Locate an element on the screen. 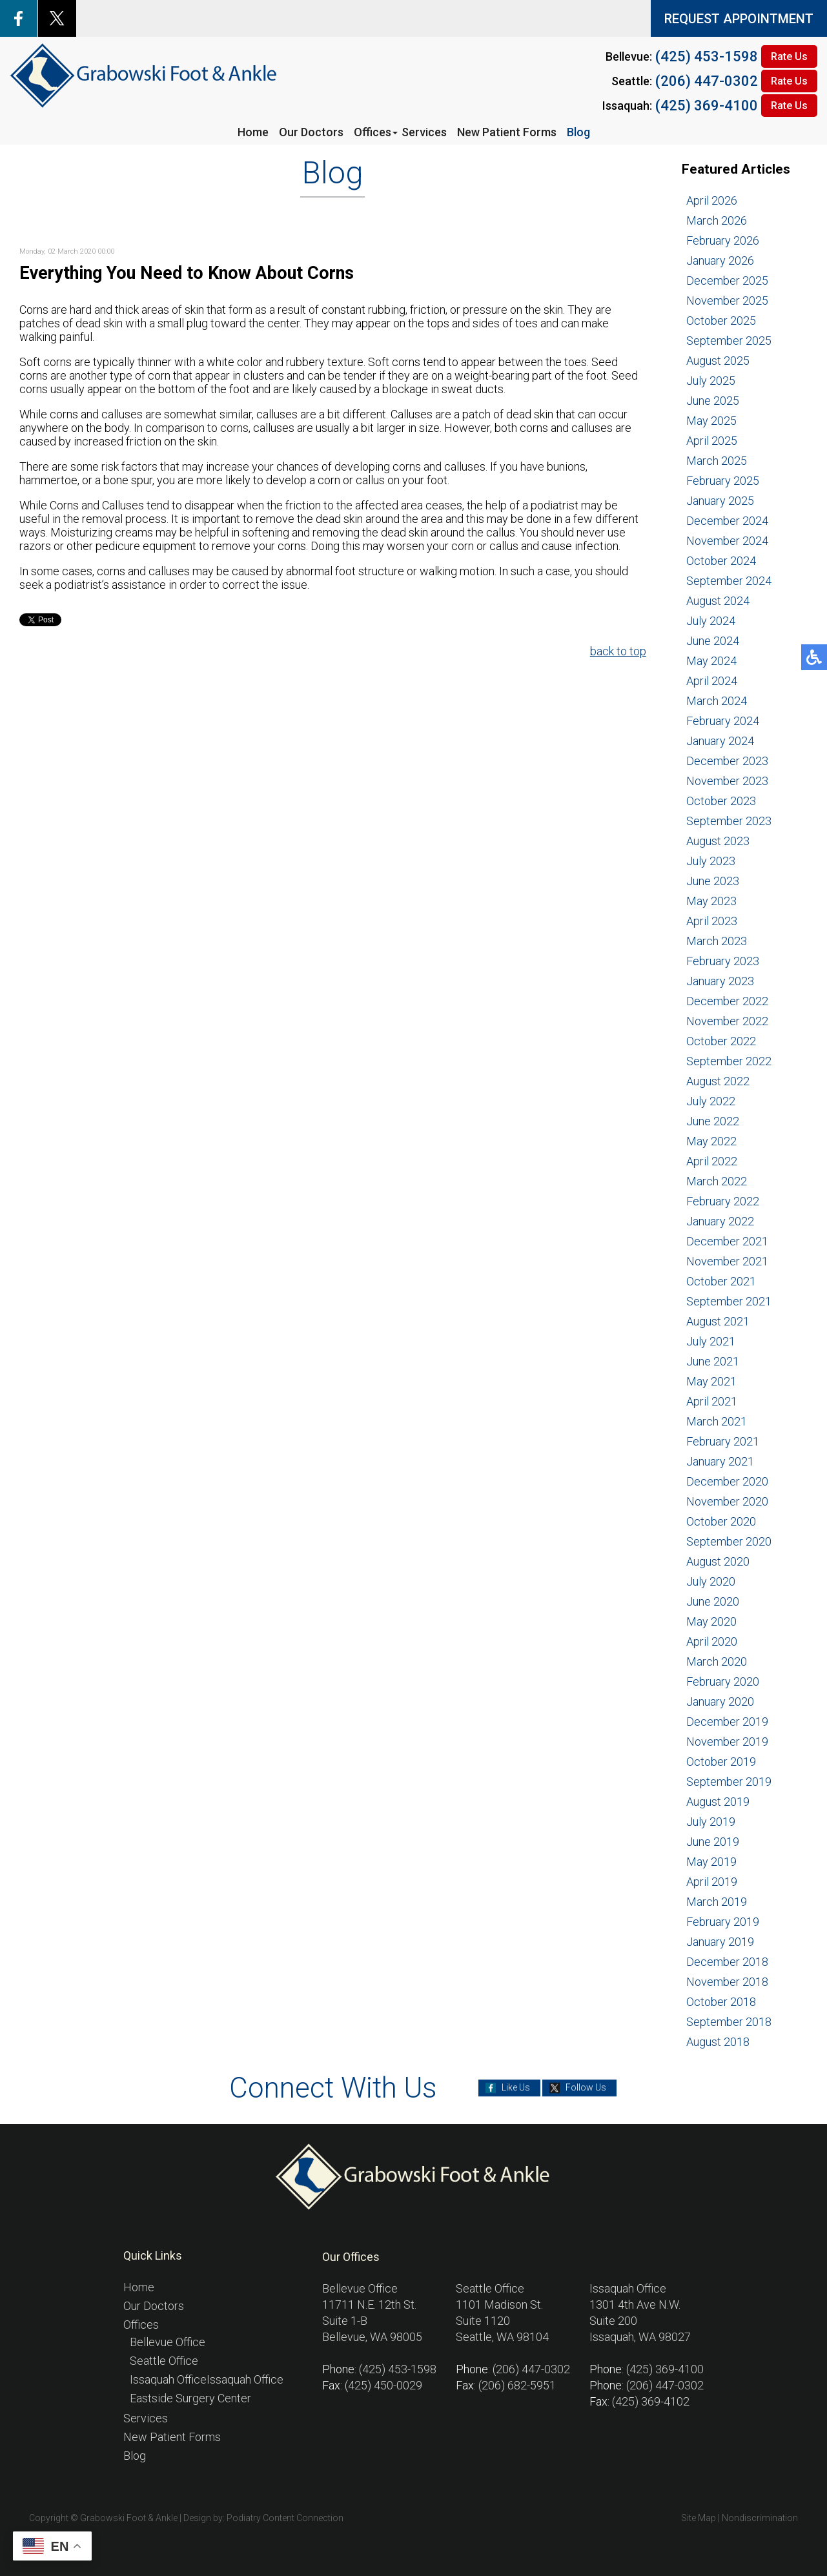  October 2022 is located at coordinates (721, 1041).